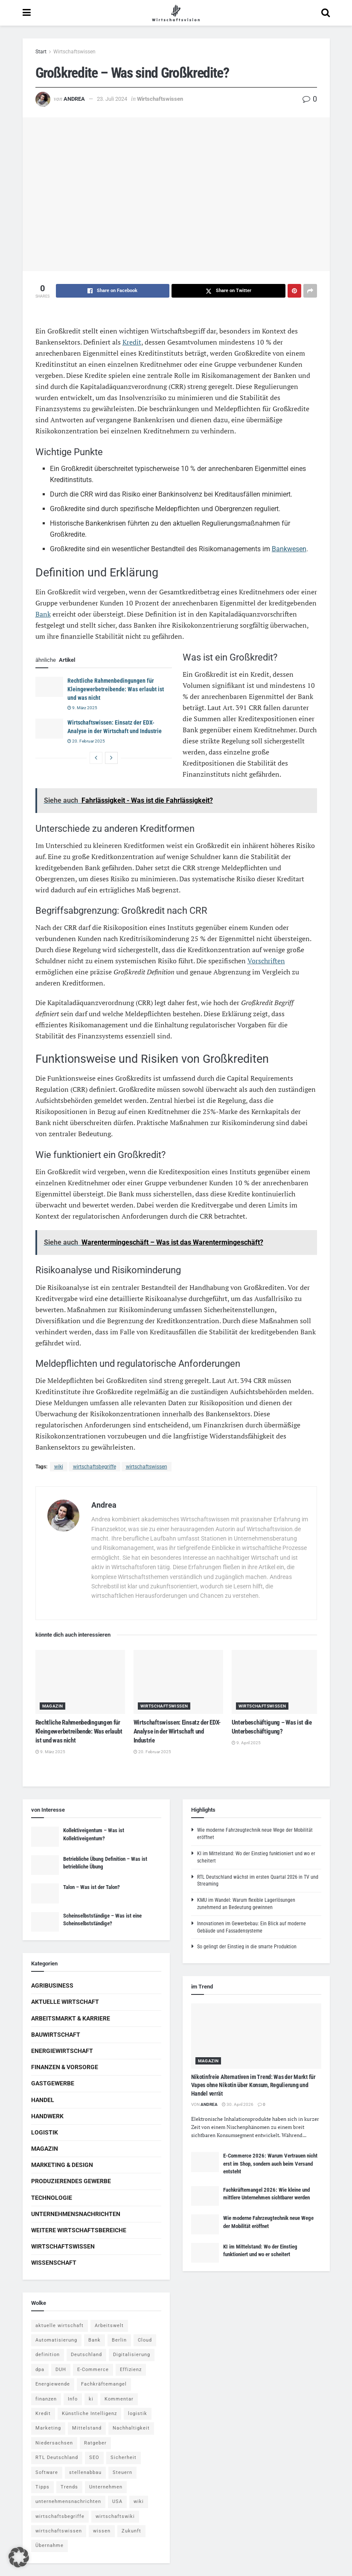 This screenshot has height=2576, width=352. I want to click on Kommentar [Kommentar (5 Einträge)], so click(119, 2399).